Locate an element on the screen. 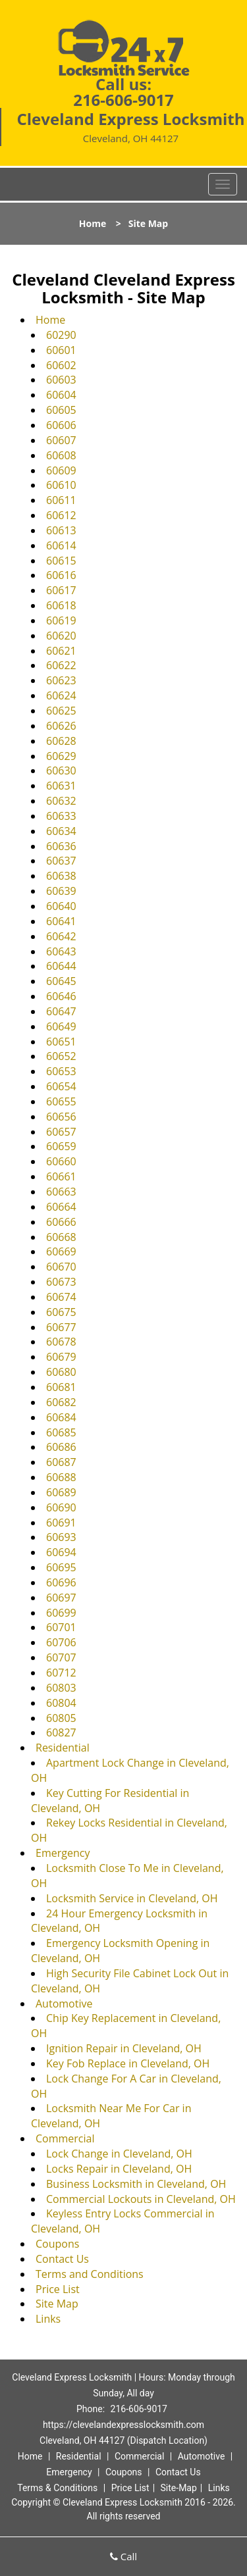  60646 is located at coordinates (61, 996).